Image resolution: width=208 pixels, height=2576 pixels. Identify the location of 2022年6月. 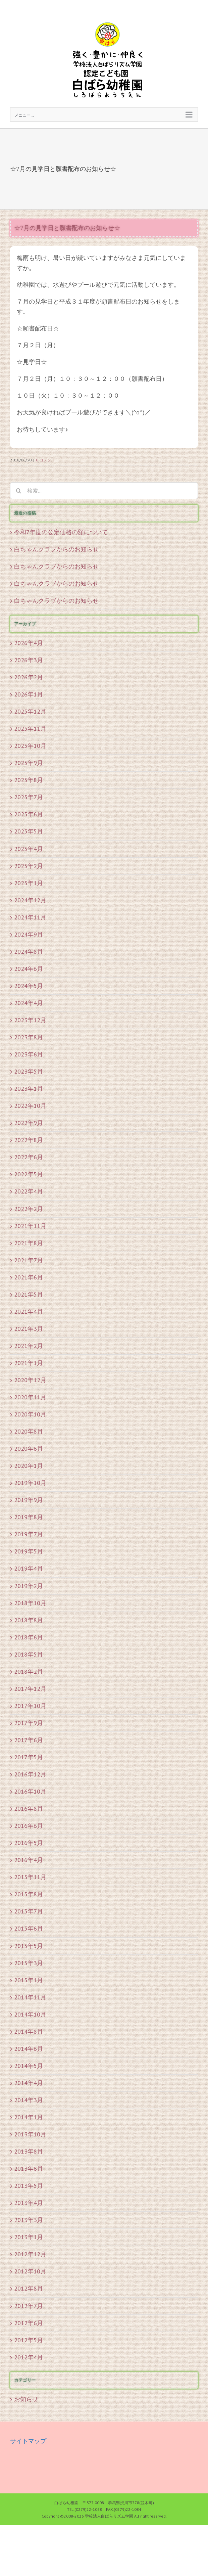
(28, 1157).